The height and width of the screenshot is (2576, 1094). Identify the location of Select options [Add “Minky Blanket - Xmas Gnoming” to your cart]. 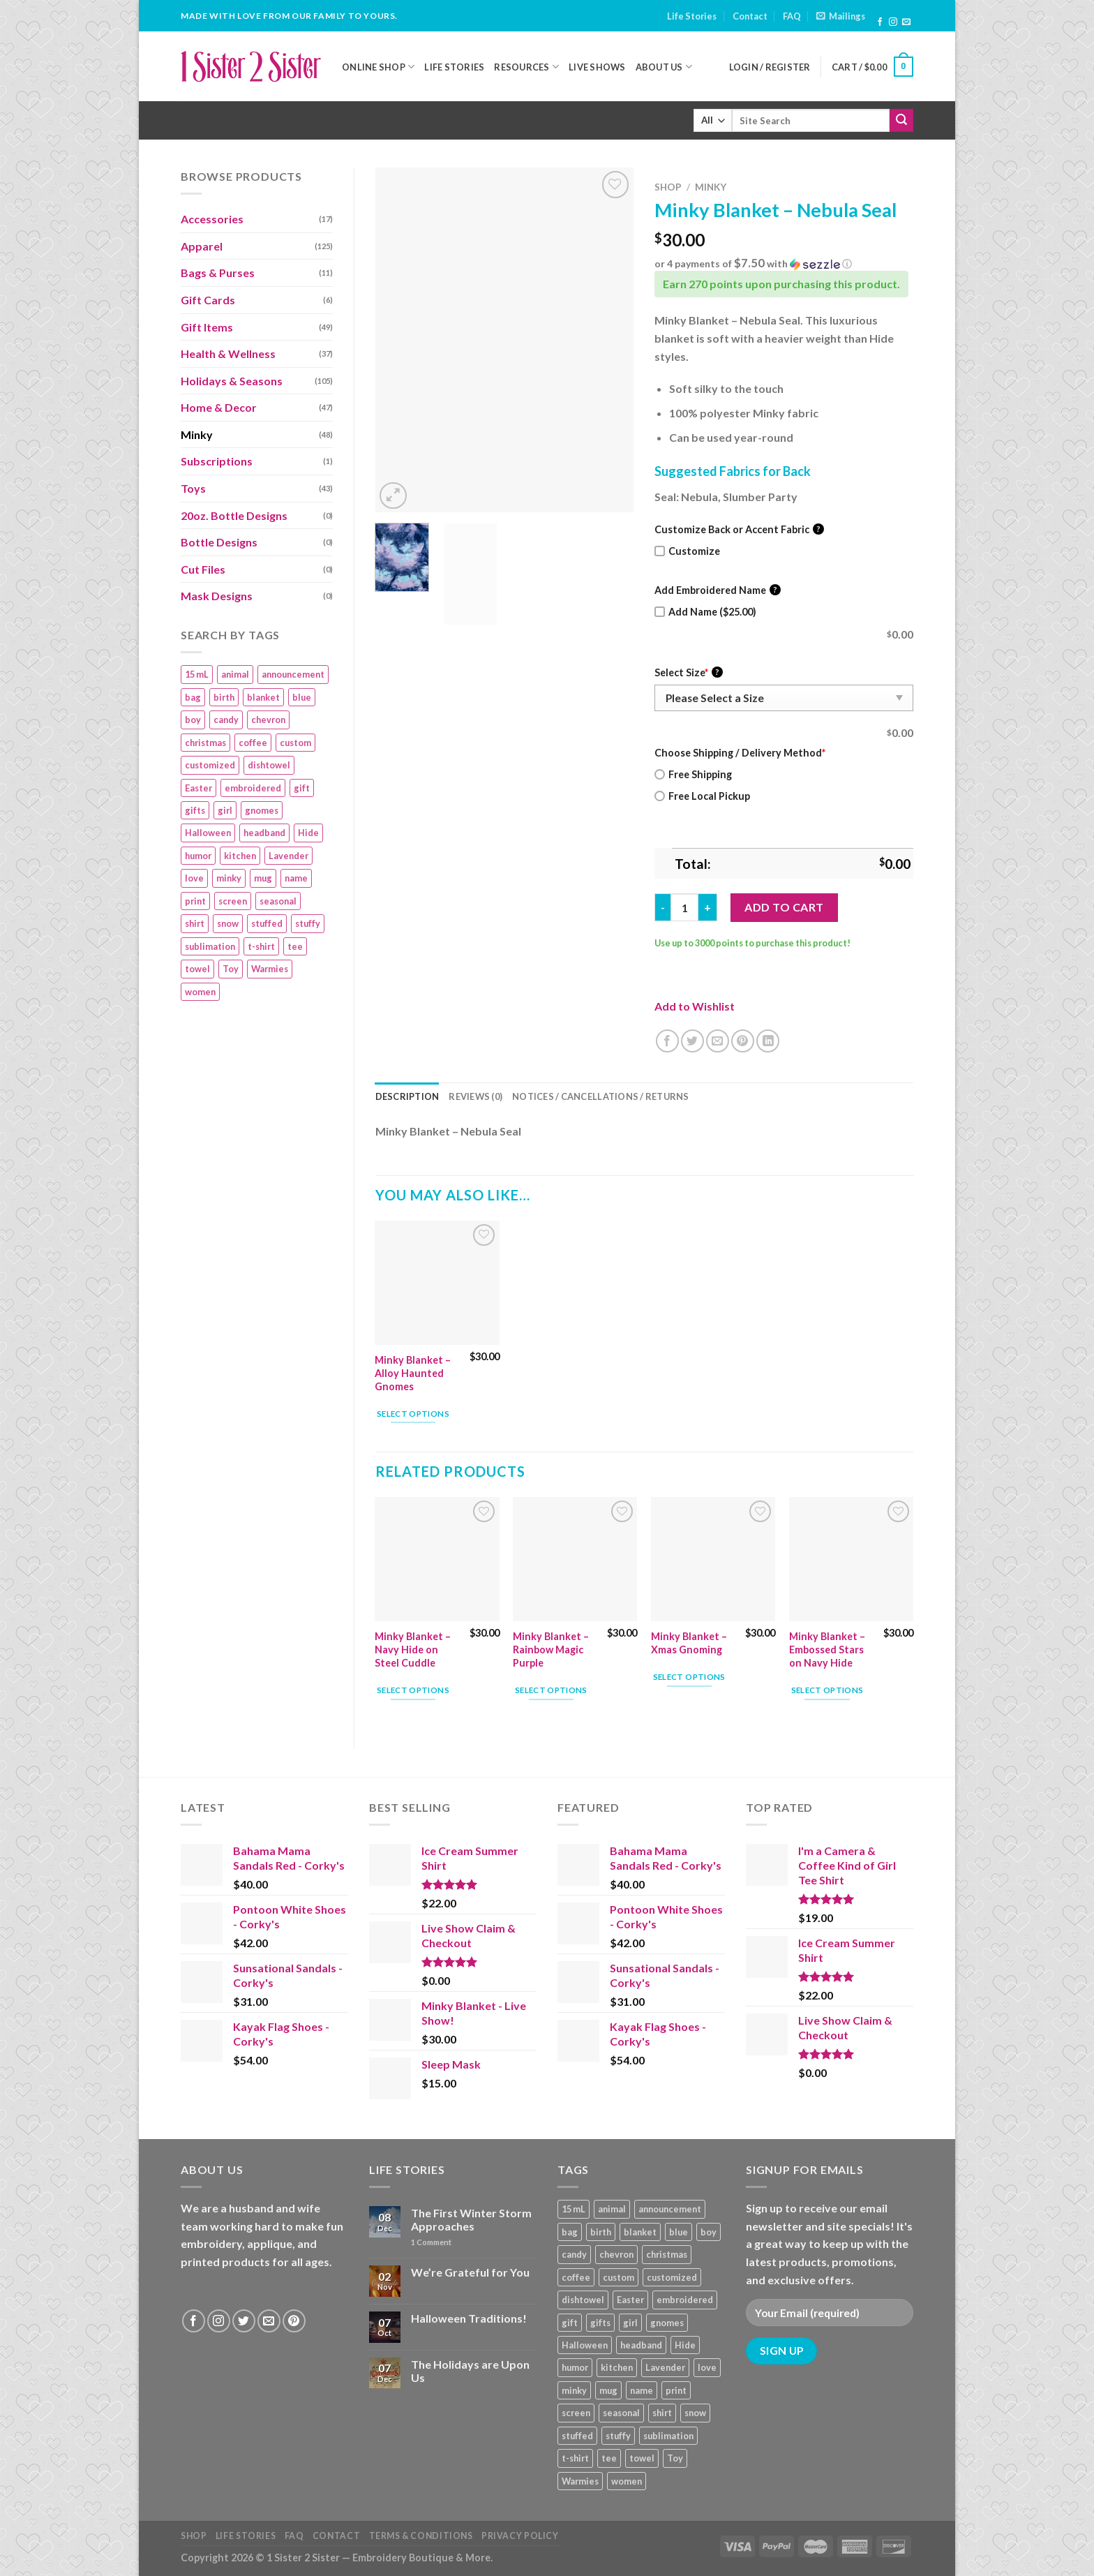
(689, 1676).